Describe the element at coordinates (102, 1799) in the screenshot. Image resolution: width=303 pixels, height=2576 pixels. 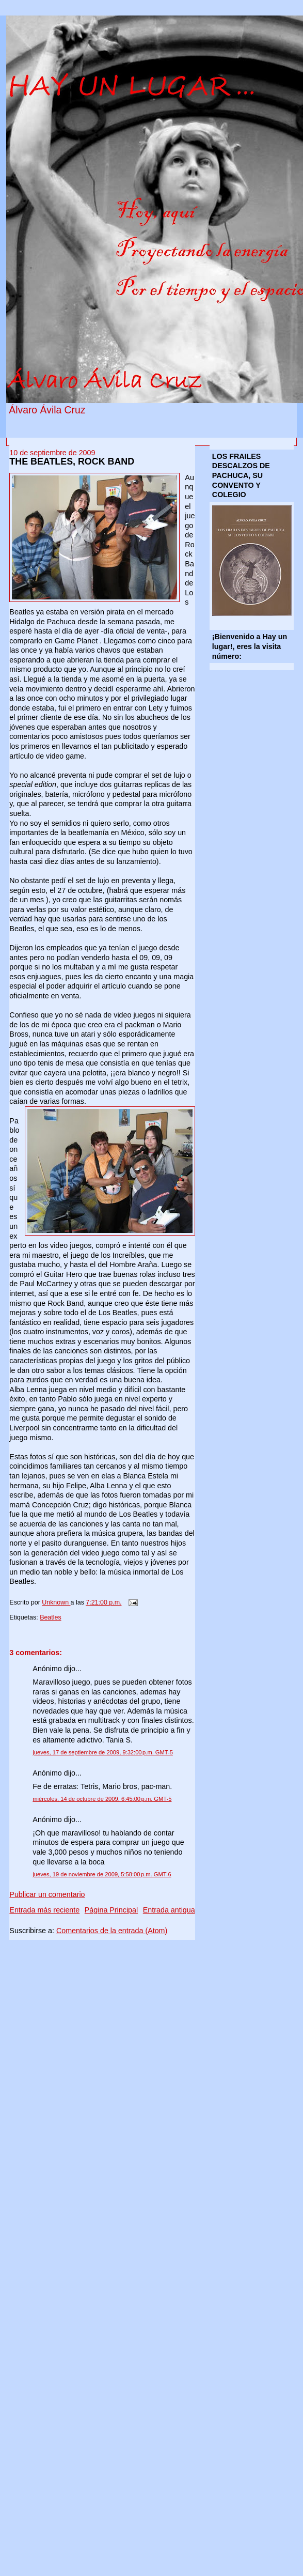
I see `miércoles, 14 de octubre de 2009, 6:45:00 p.m. GMT-5` at that location.